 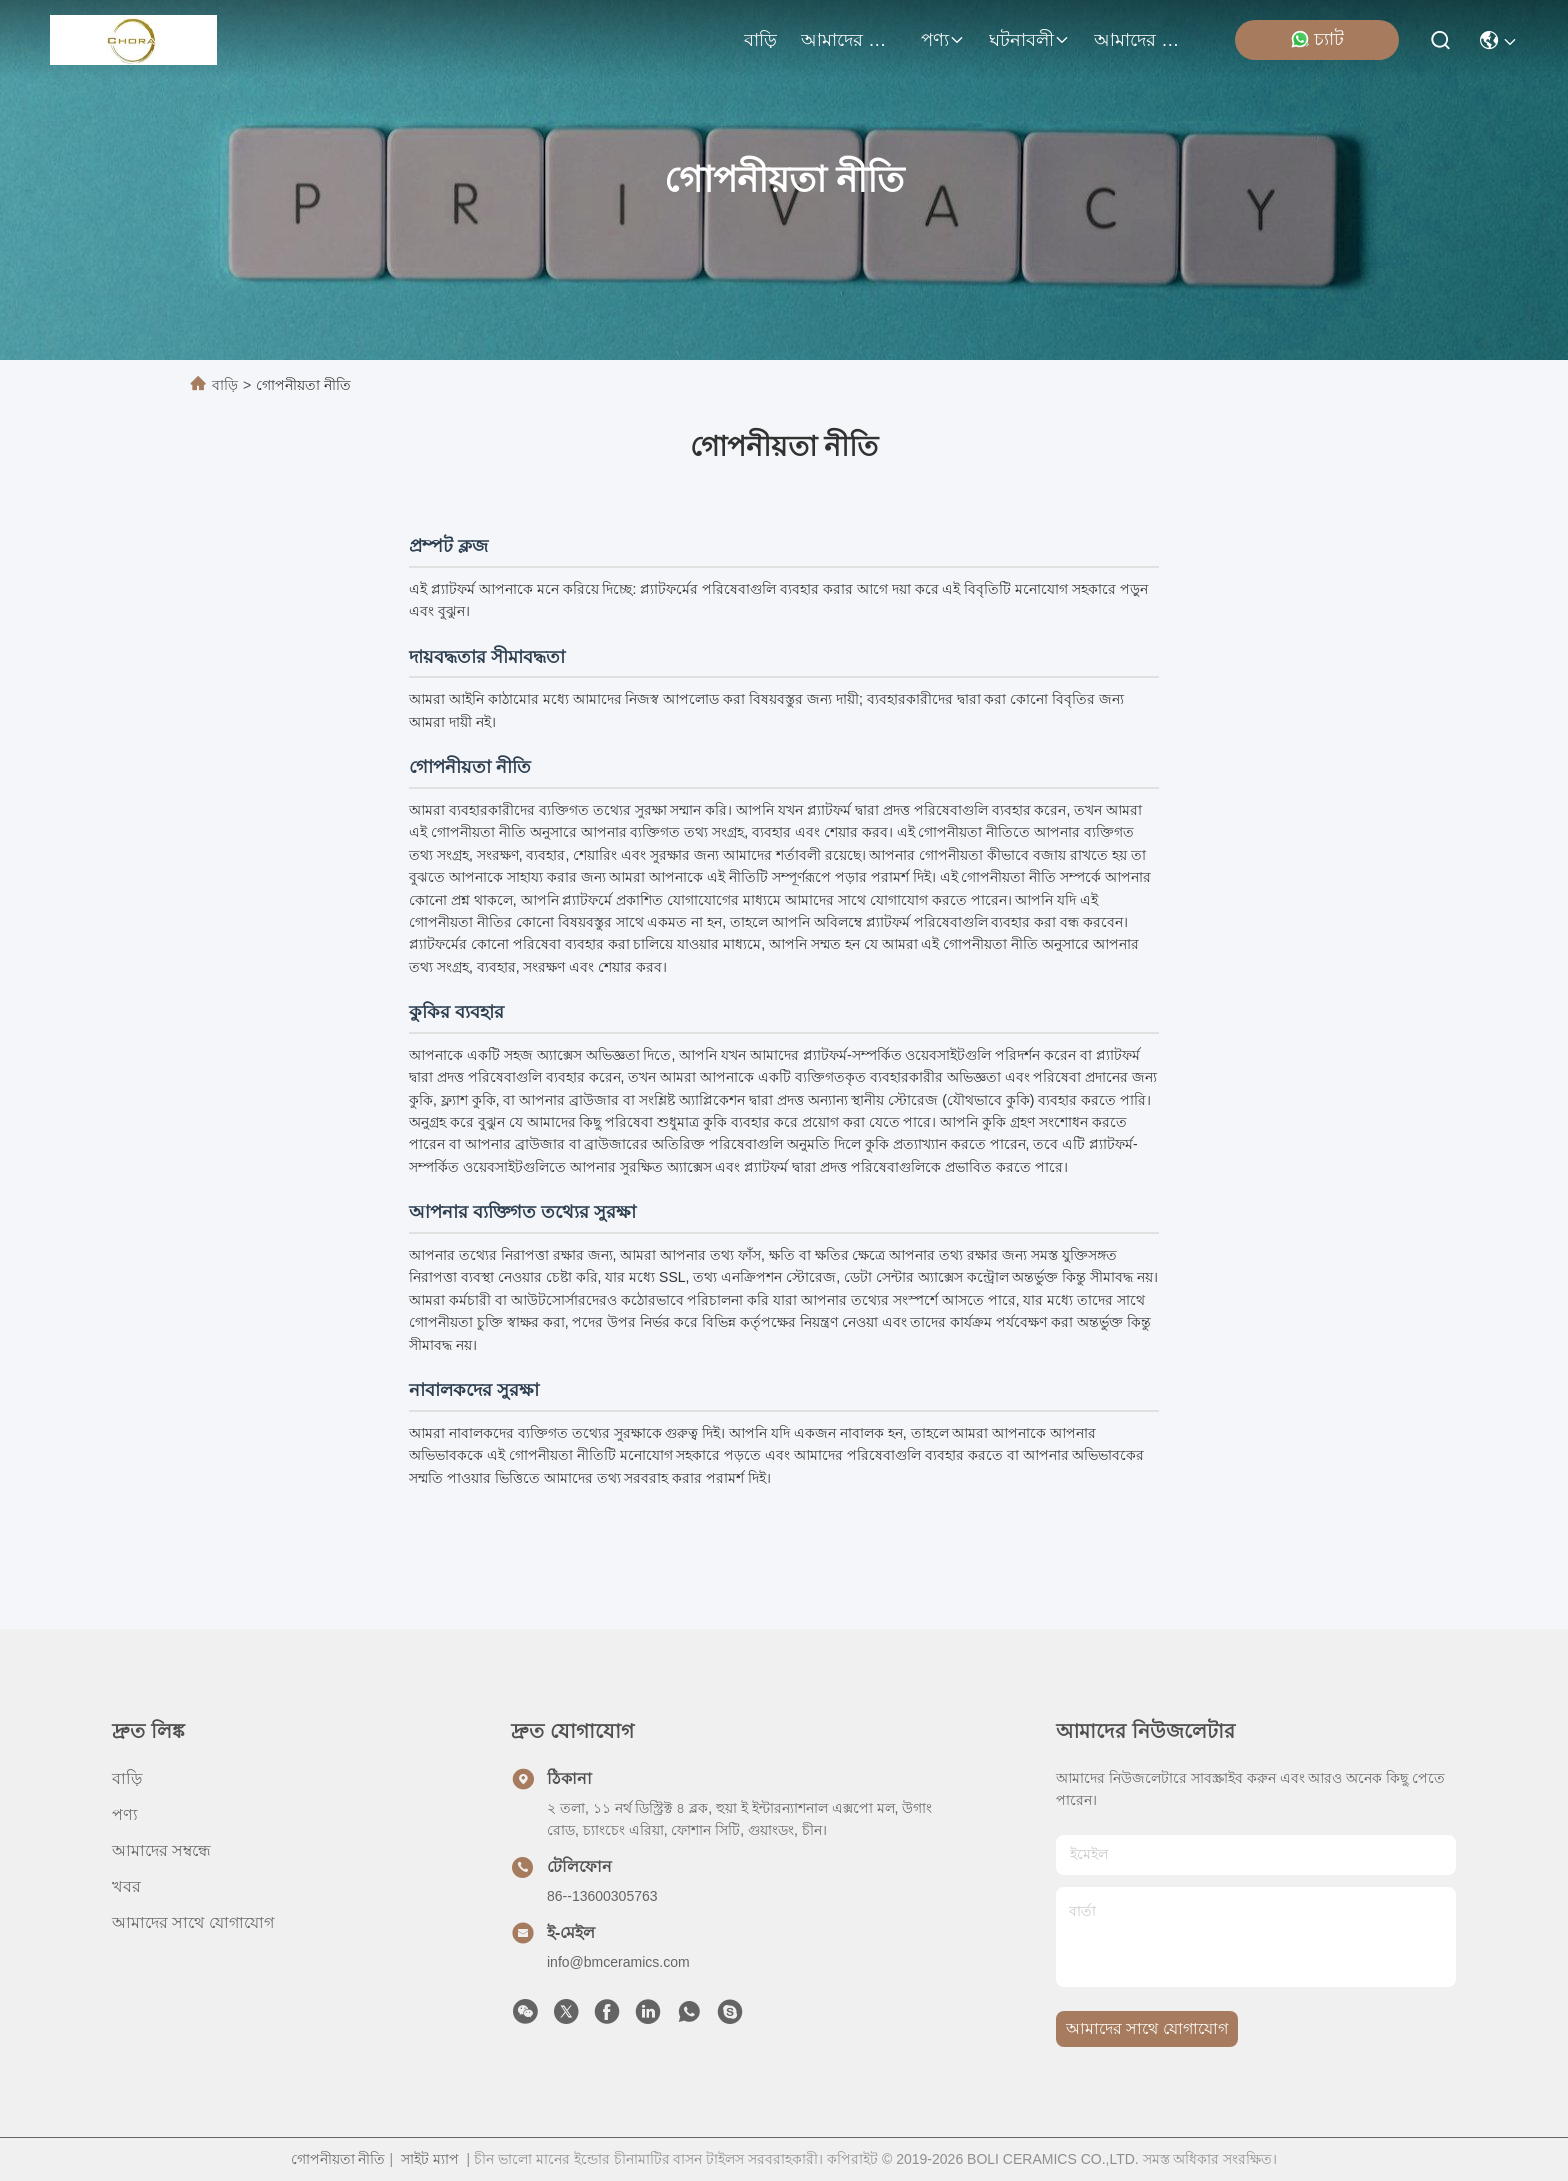 What do you see at coordinates (1029, 40) in the screenshot?
I see `ঘটনাবলী` at bounding box center [1029, 40].